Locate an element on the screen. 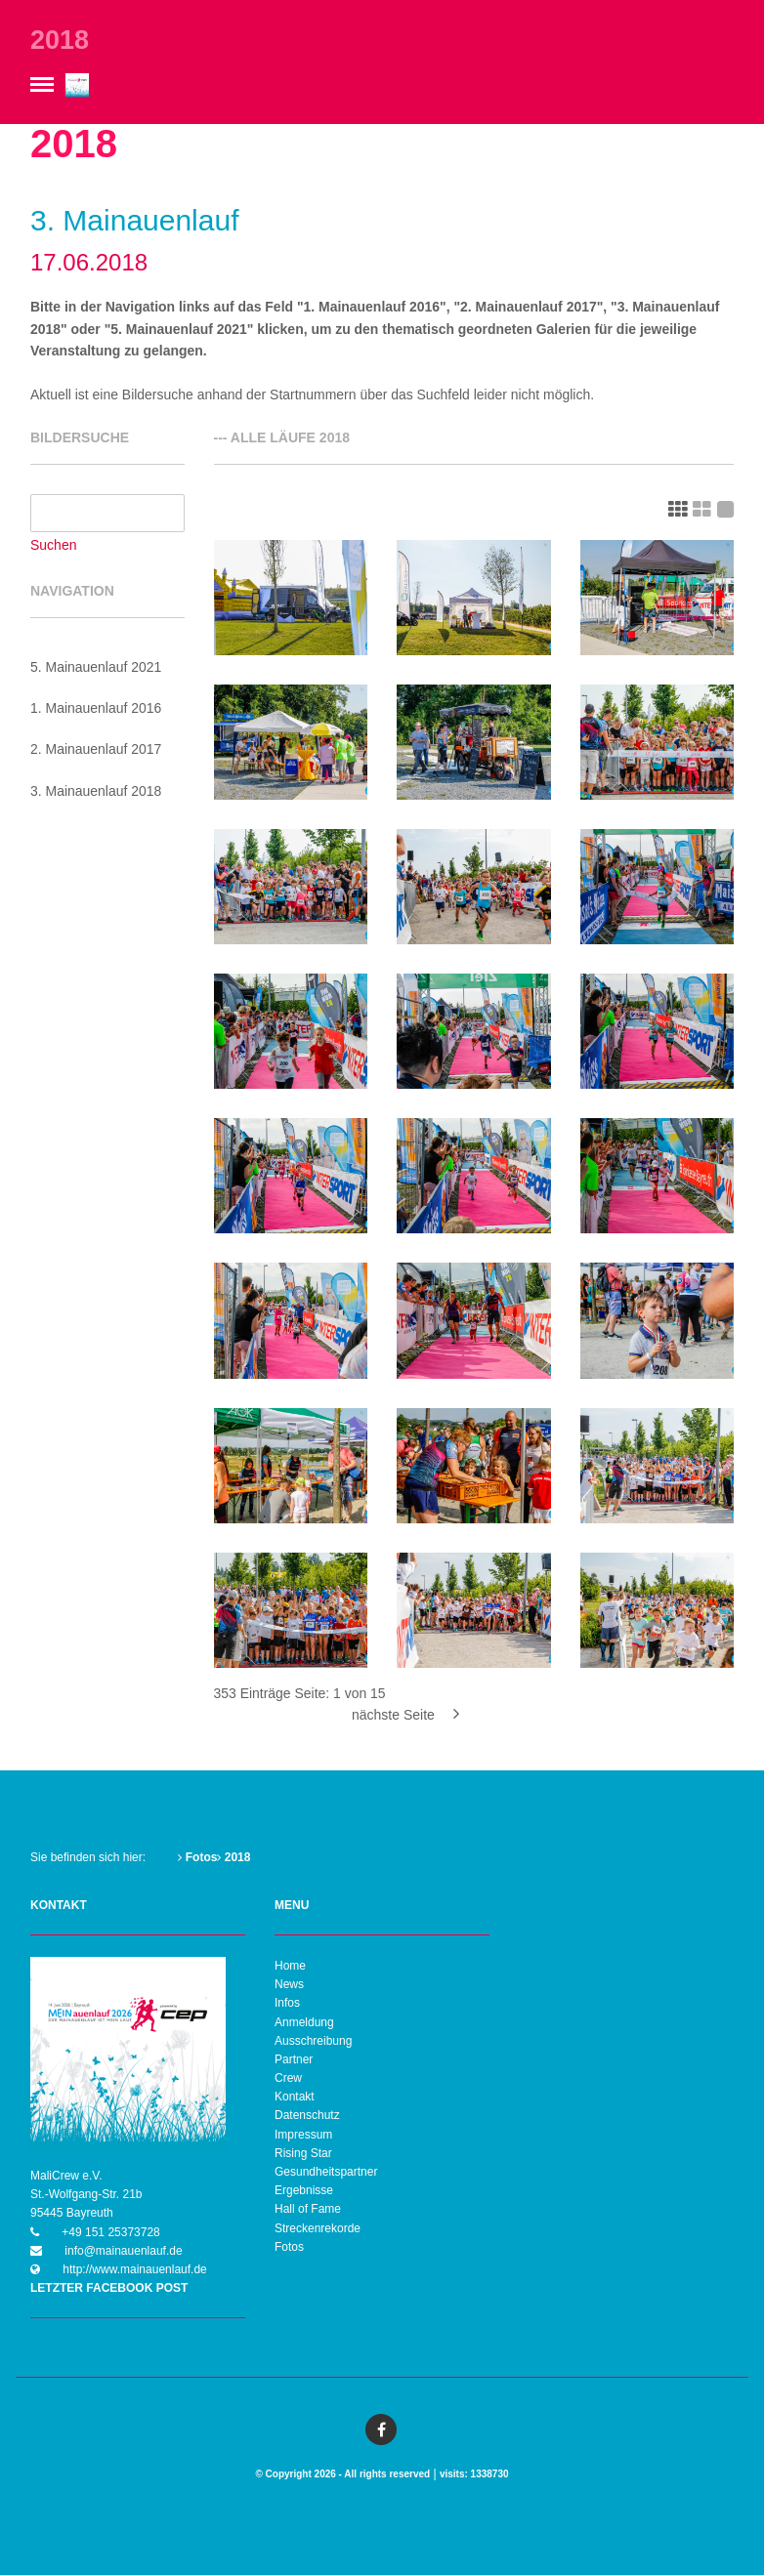  Kontakt is located at coordinates (295, 2097).